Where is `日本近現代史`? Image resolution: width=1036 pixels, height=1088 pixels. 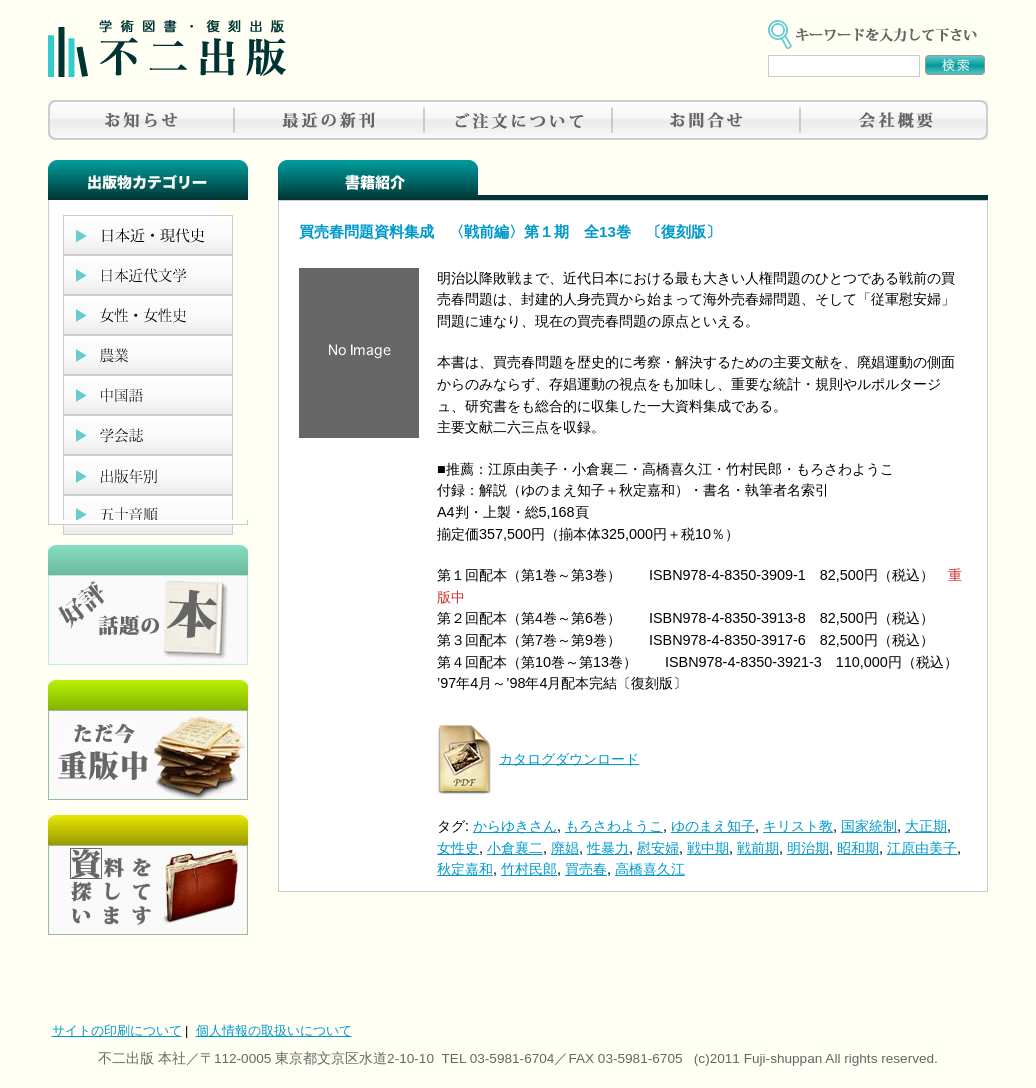 日本近現代史 is located at coordinates (148, 235).